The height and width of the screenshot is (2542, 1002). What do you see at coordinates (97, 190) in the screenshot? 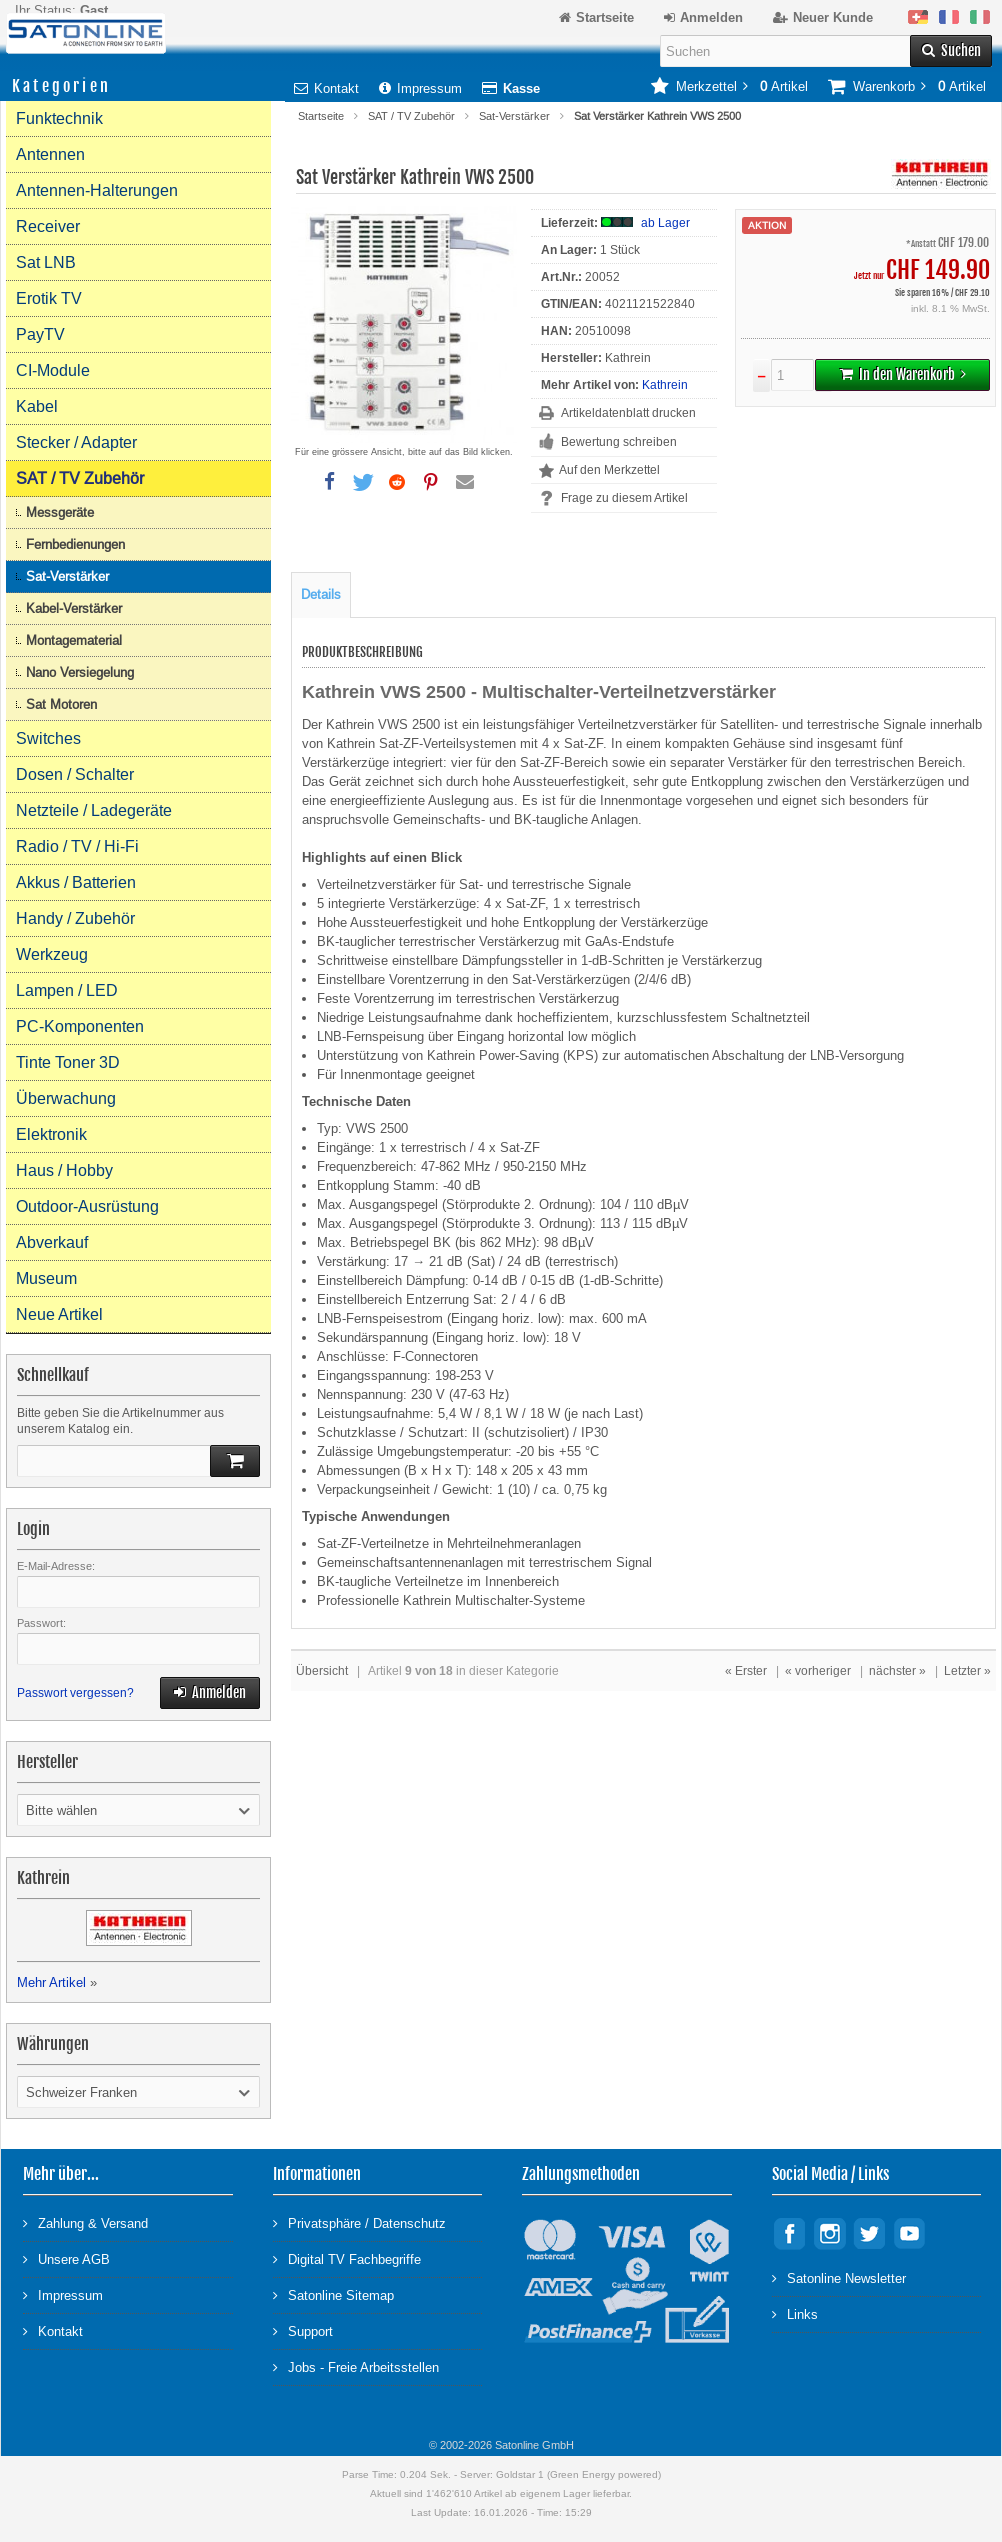
I see `Antennen-Halterungen` at bounding box center [97, 190].